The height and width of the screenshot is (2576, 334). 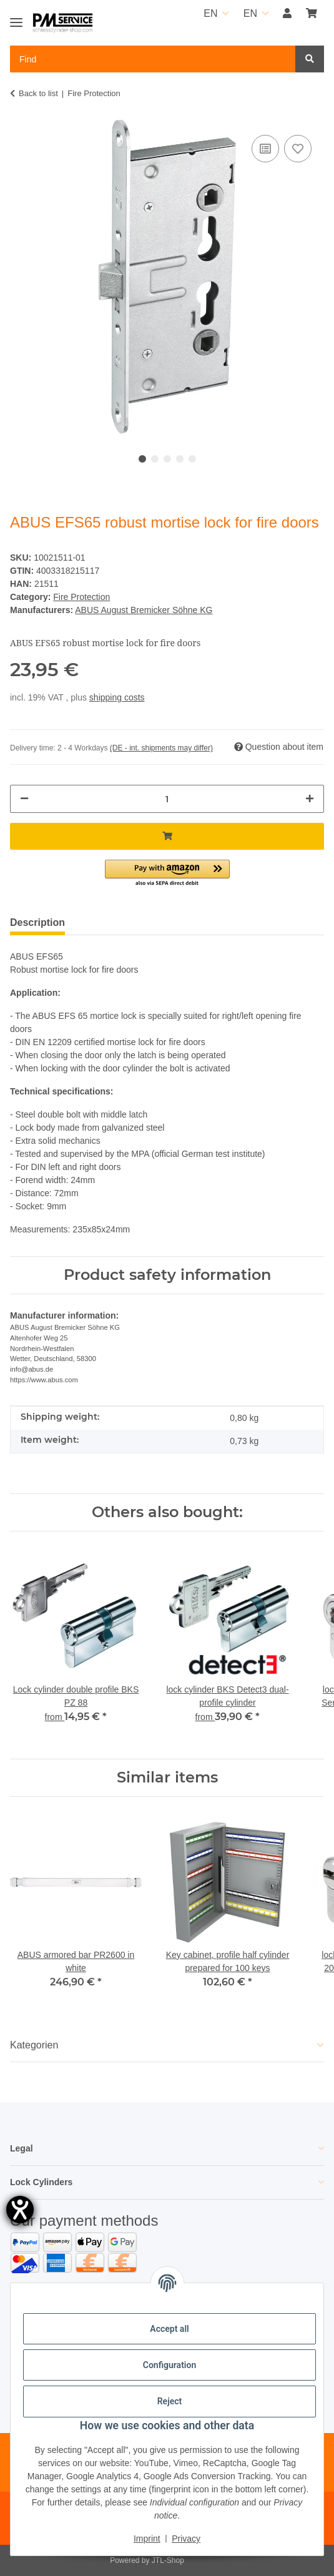 What do you see at coordinates (155, 459) in the screenshot?
I see `2 [tab]` at bounding box center [155, 459].